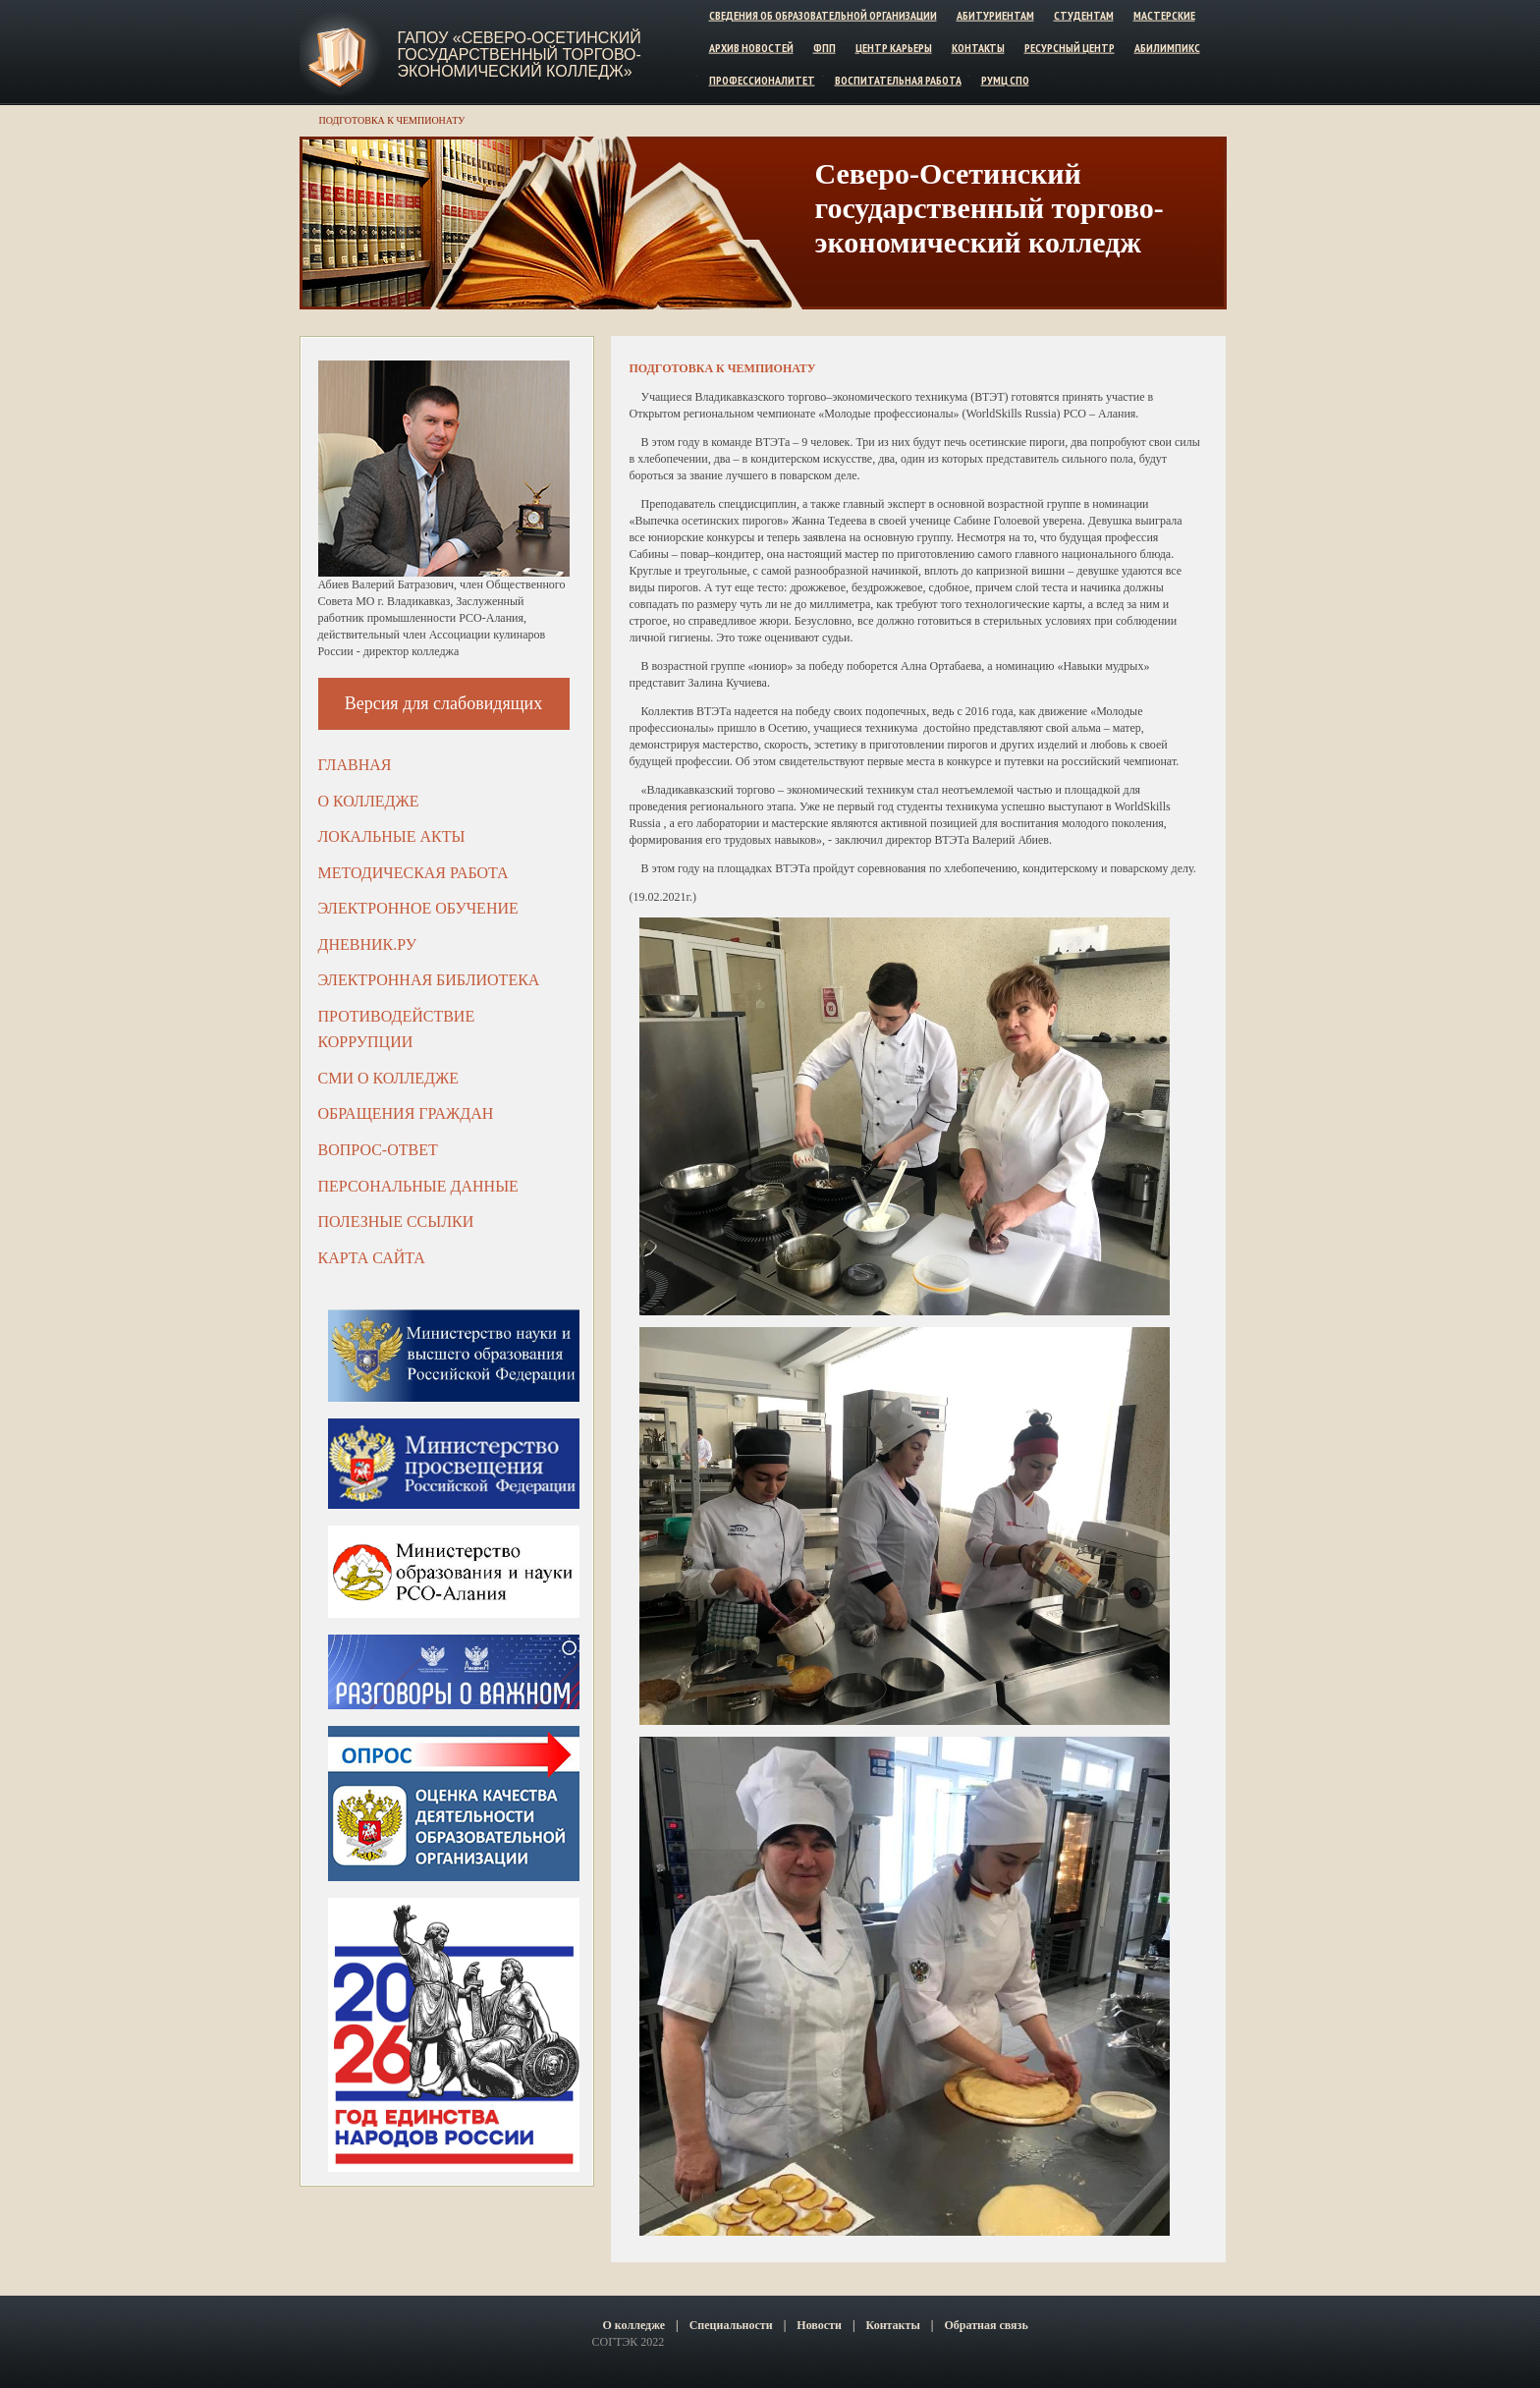 This screenshot has height=2388, width=1540. Describe the element at coordinates (731, 2325) in the screenshot. I see `Специальности` at that location.